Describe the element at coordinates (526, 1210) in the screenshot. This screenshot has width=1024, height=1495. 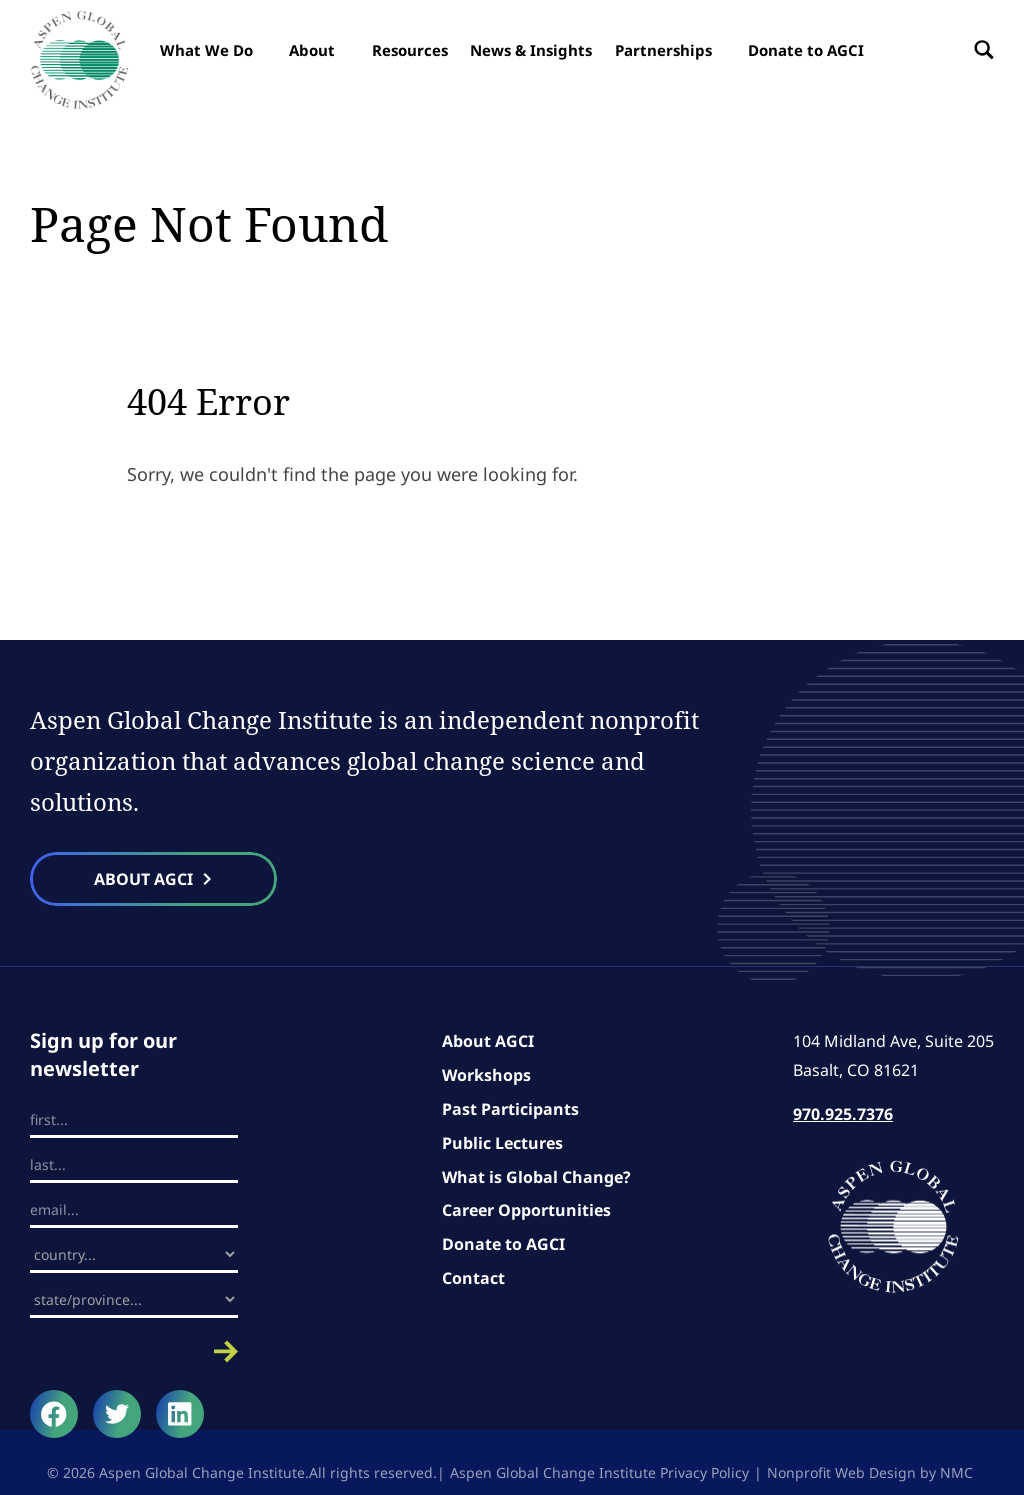
I see `Career Opportunities` at that location.